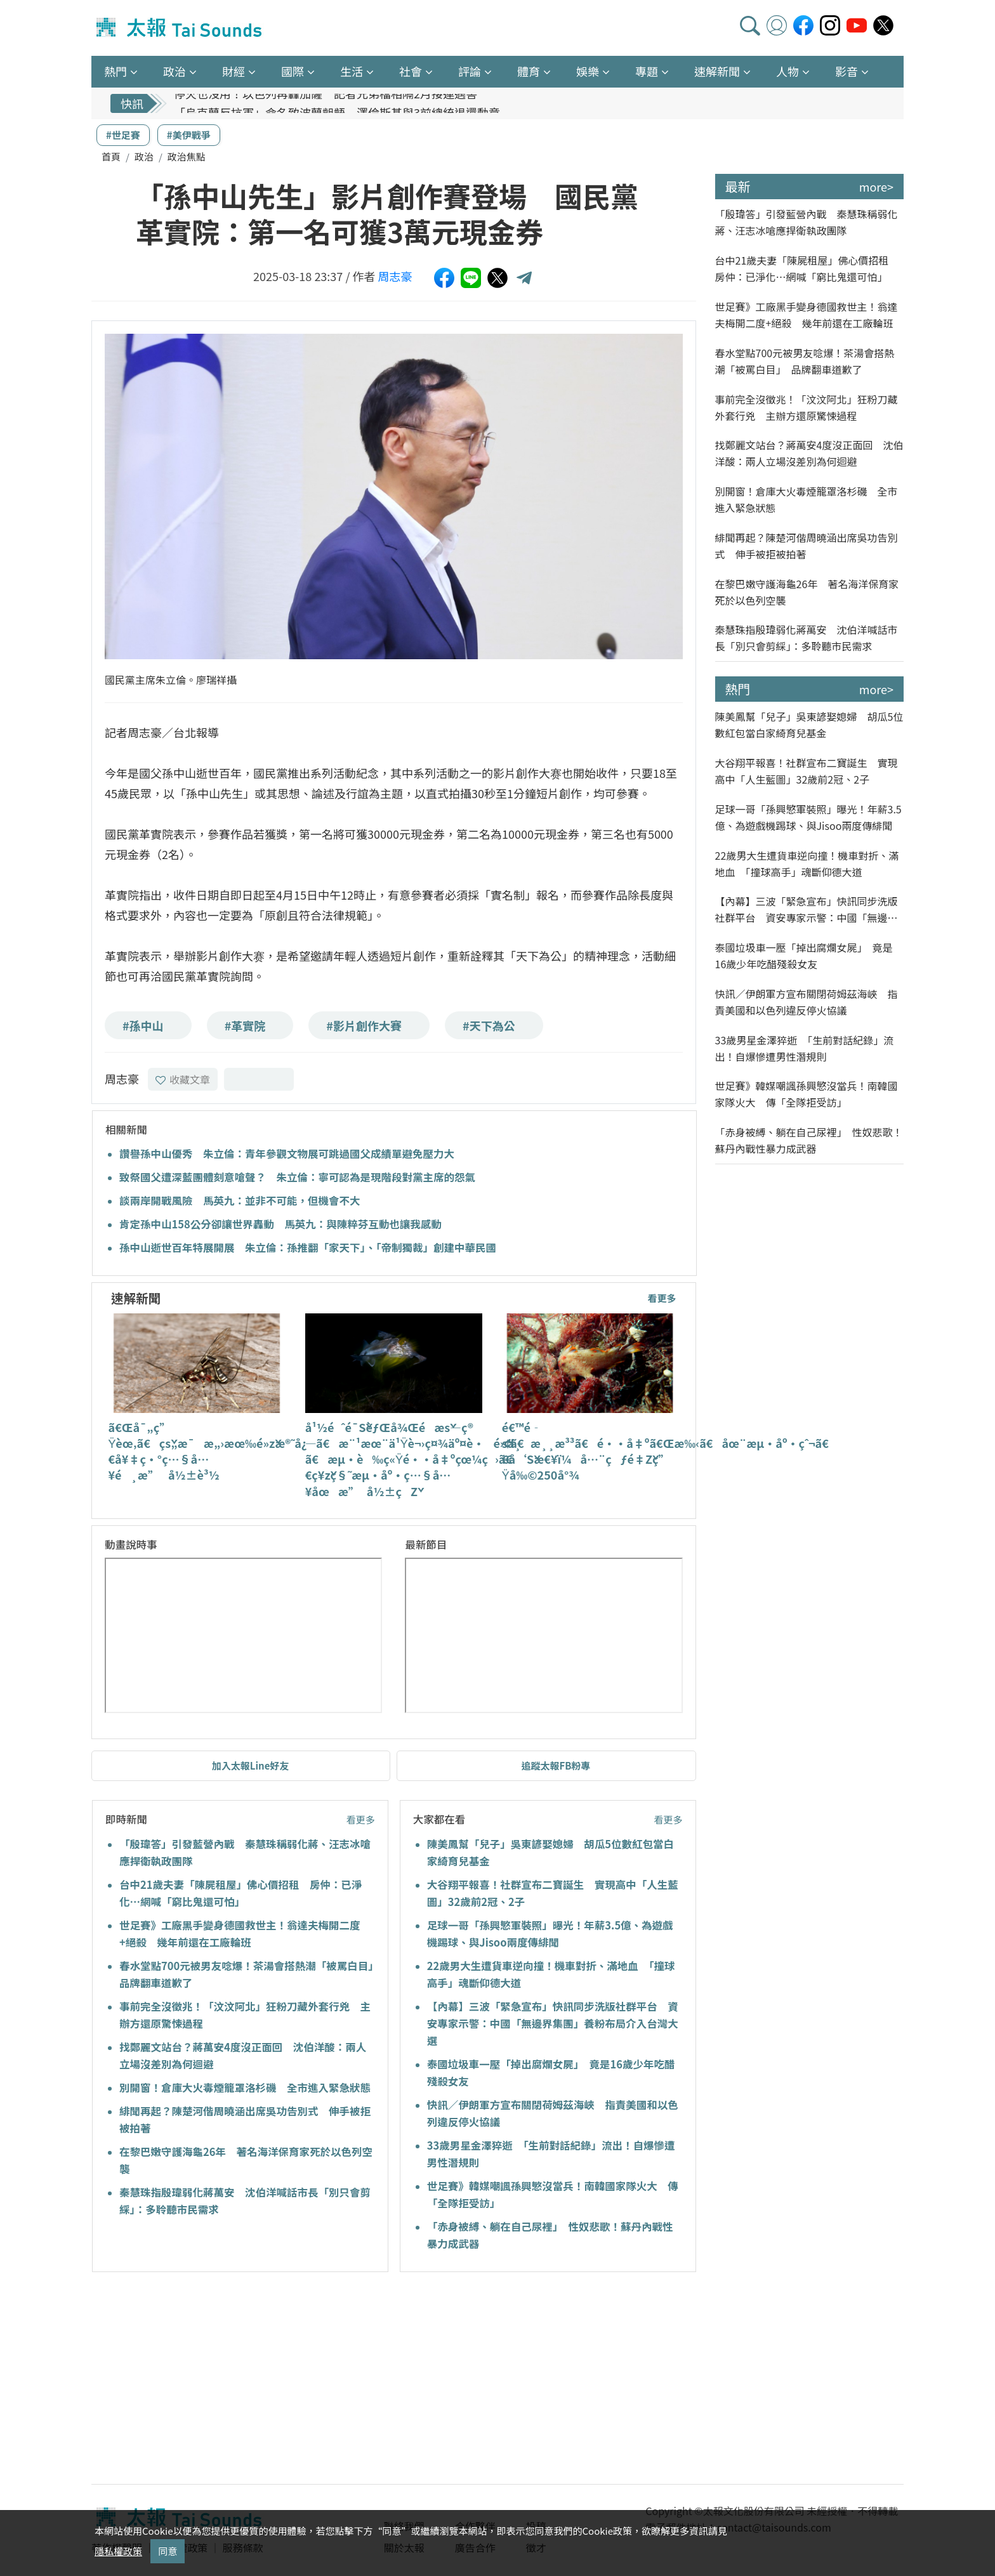  I want to click on 加入太報Line好友, so click(250, 1765).